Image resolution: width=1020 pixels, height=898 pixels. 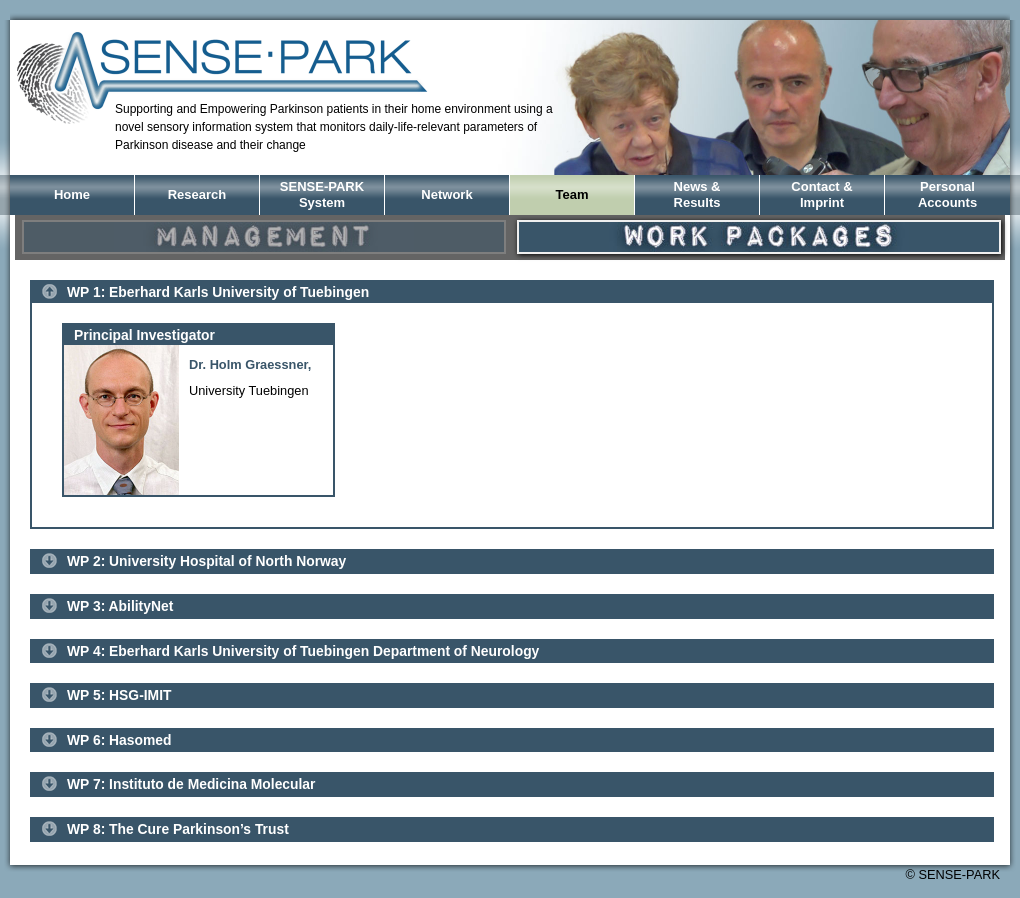 I want to click on Home, so click(x=72, y=194).